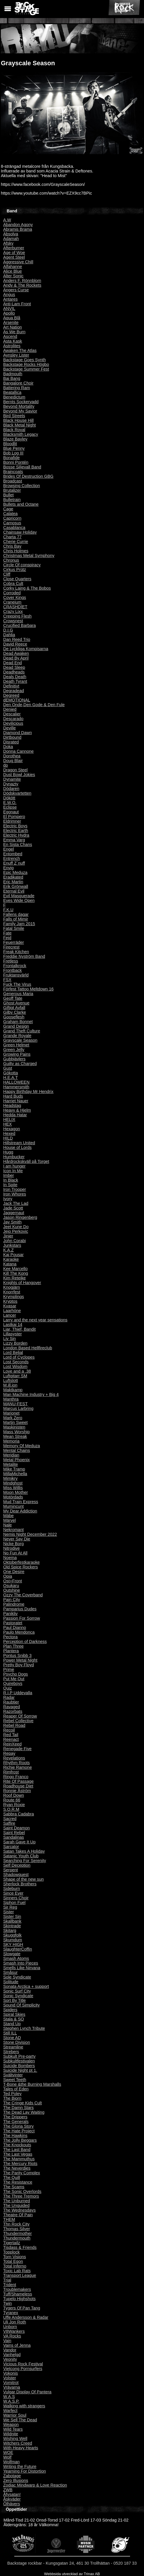 Image resolution: width=144 pixels, height=2576 pixels. What do you see at coordinates (11, 2252) in the screenshot?
I see `Topplock` at bounding box center [11, 2252].